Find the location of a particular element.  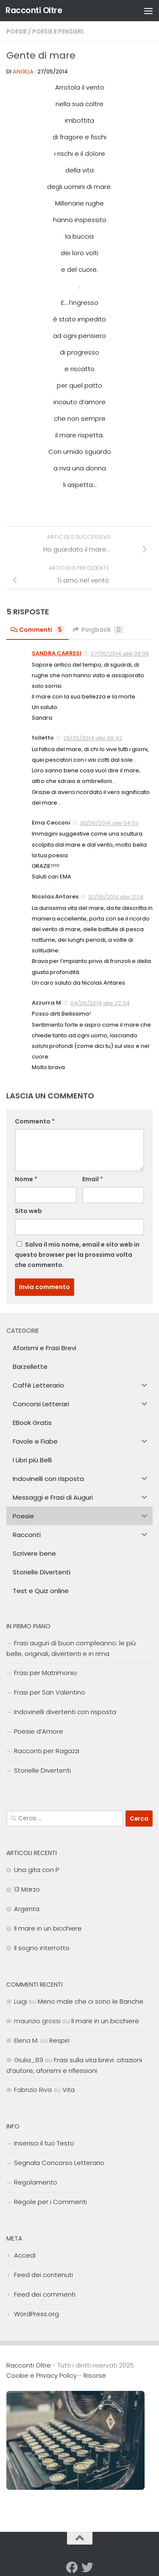

Argenta is located at coordinates (26, 1908).